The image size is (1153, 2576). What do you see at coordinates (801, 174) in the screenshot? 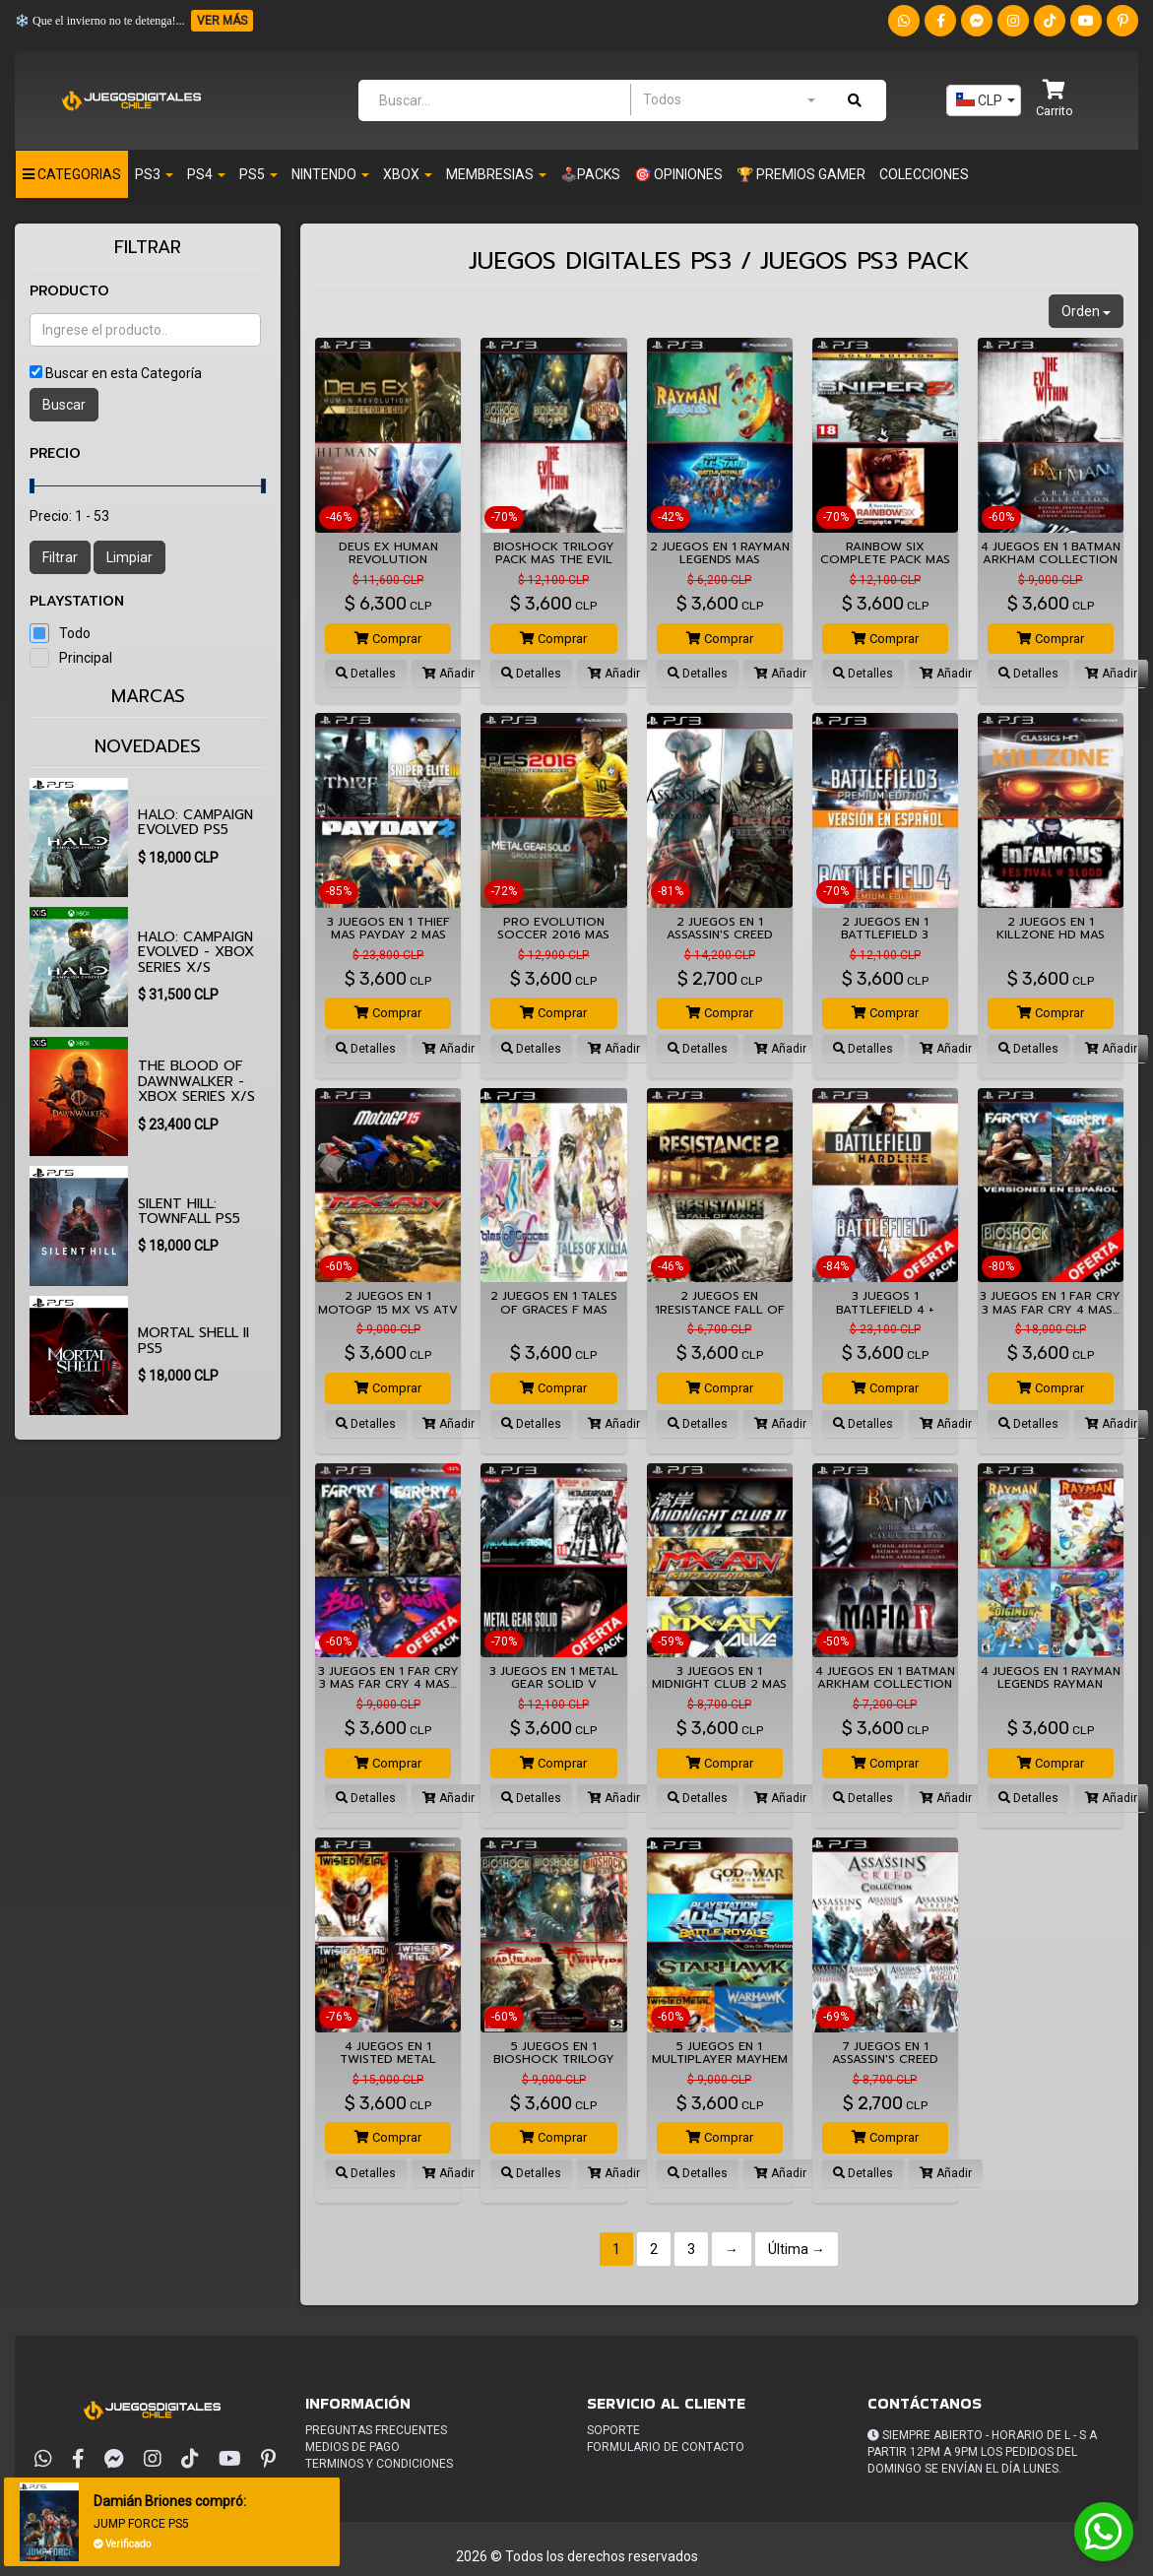
I see `🏆 PREMIOS GAMER` at bounding box center [801, 174].